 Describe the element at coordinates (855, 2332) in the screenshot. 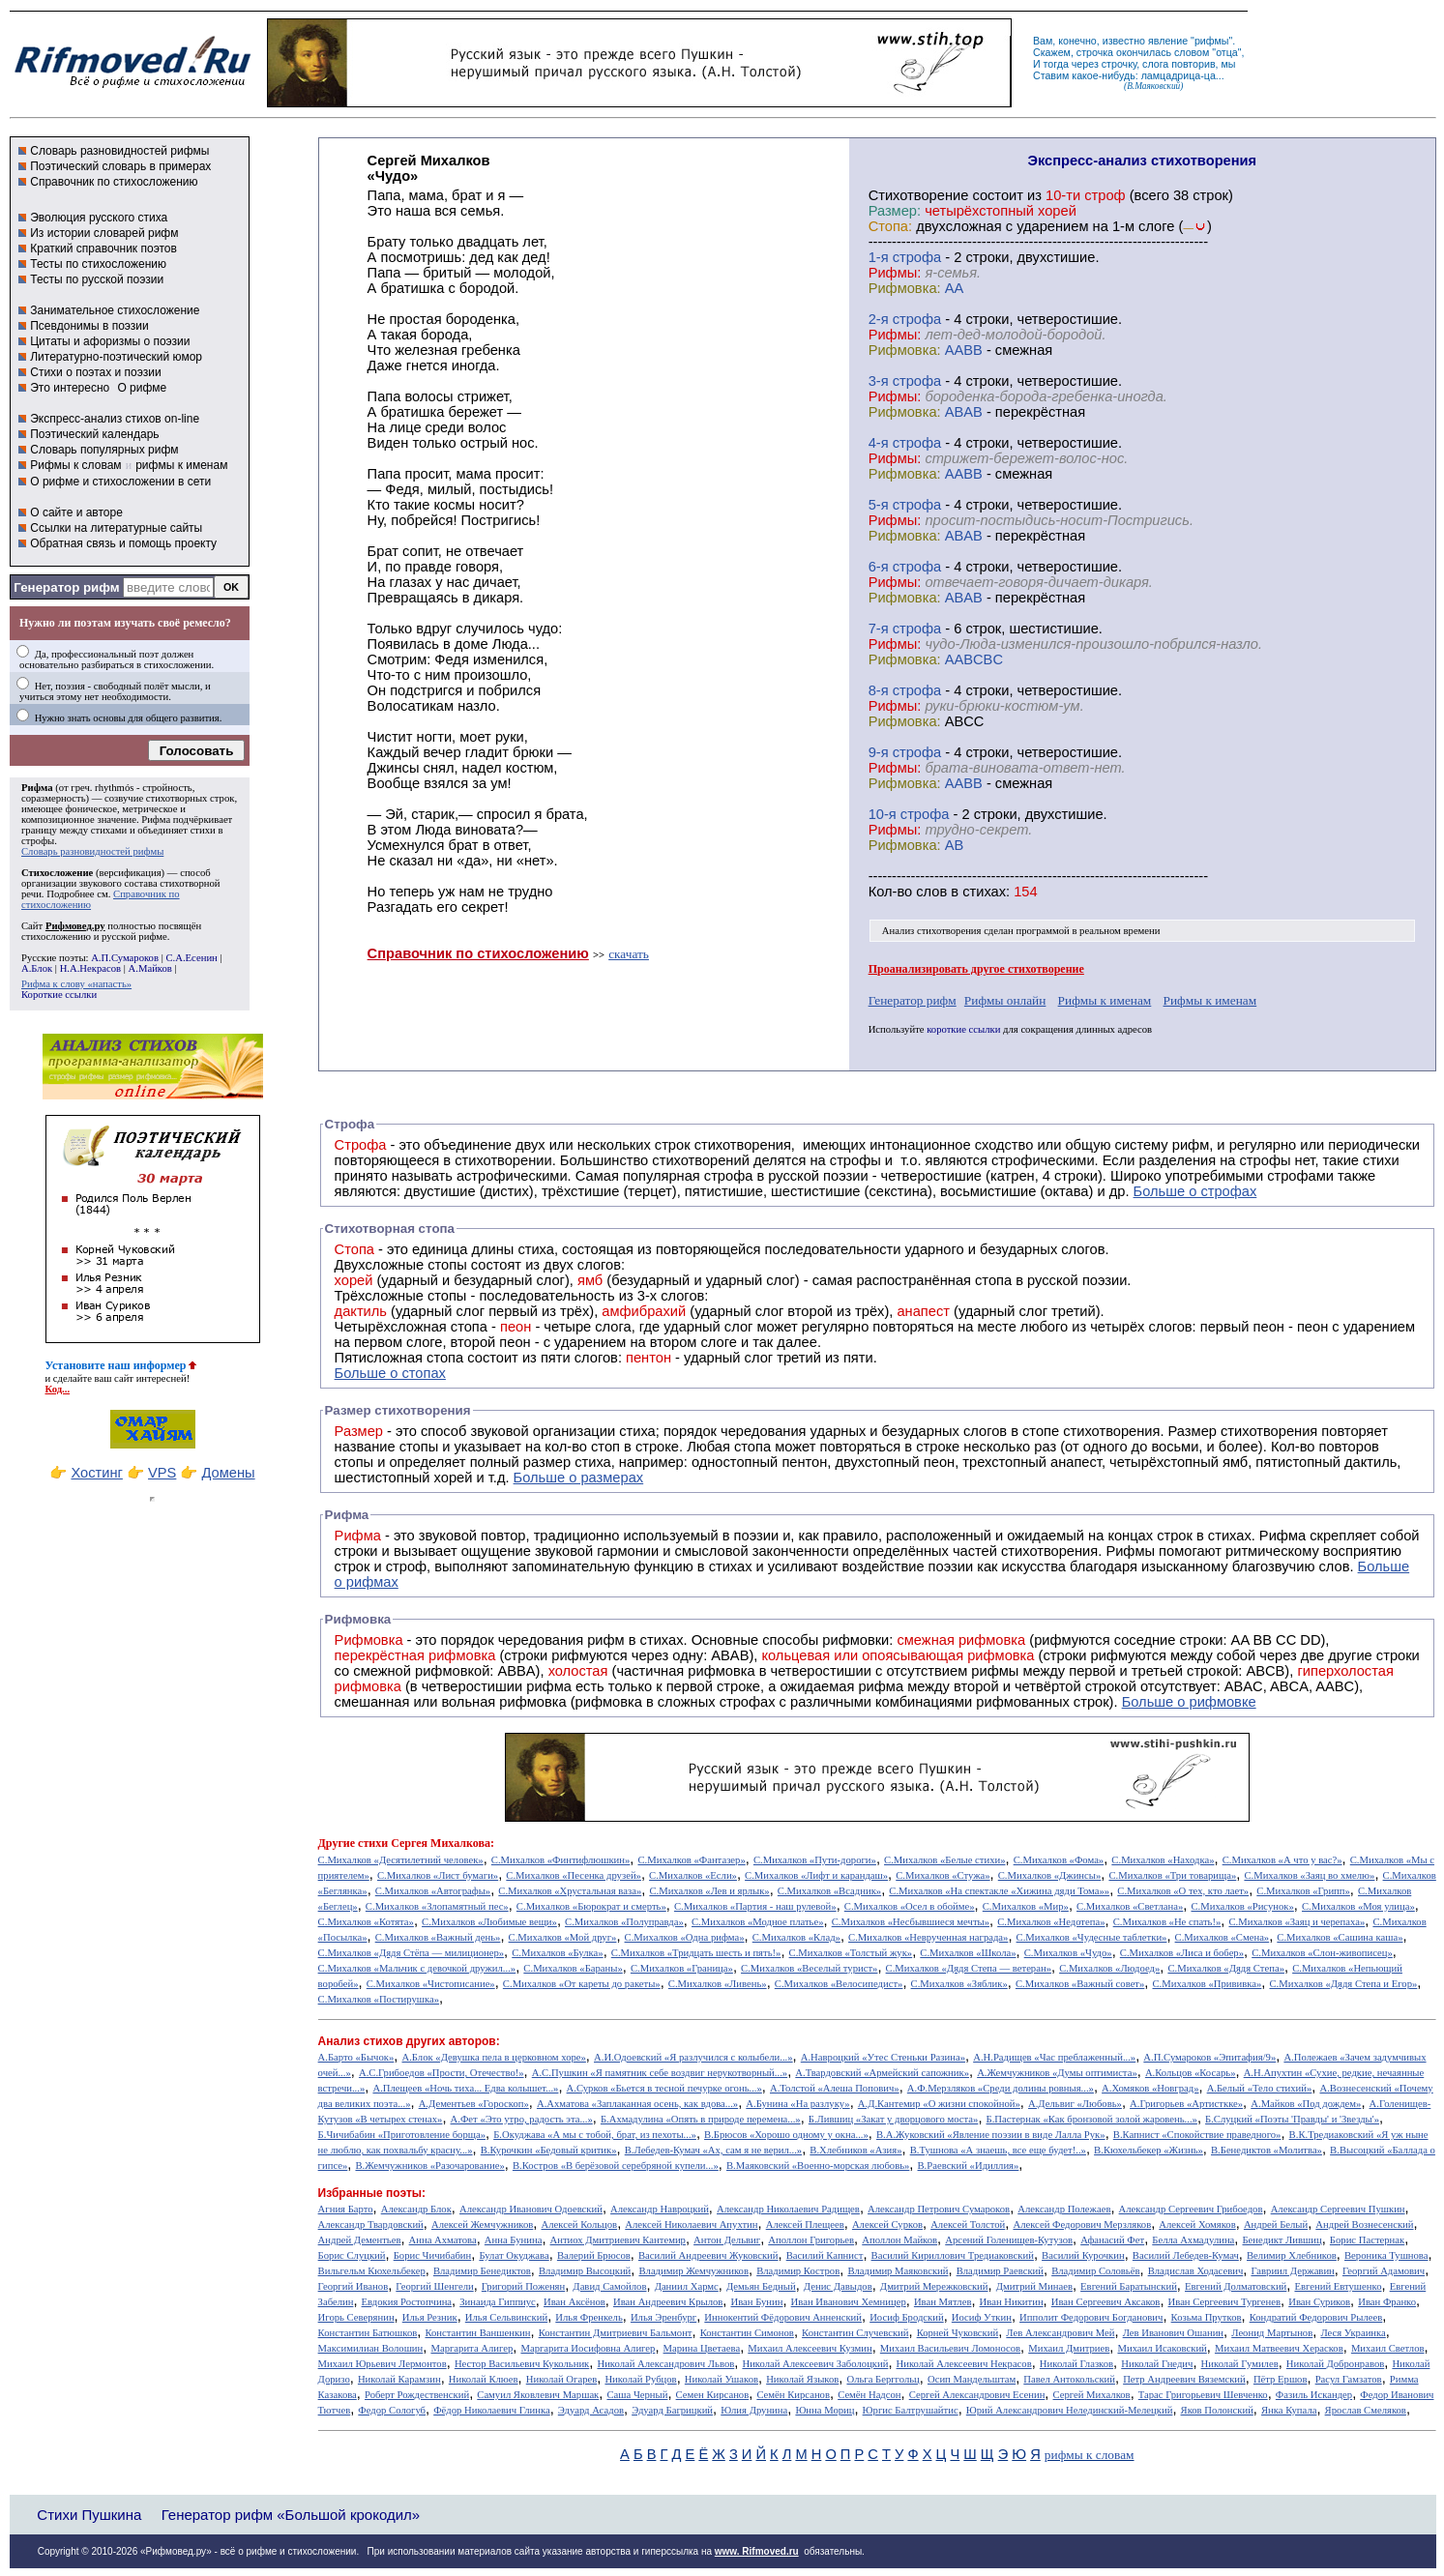

I see `Константин Случевский` at that location.